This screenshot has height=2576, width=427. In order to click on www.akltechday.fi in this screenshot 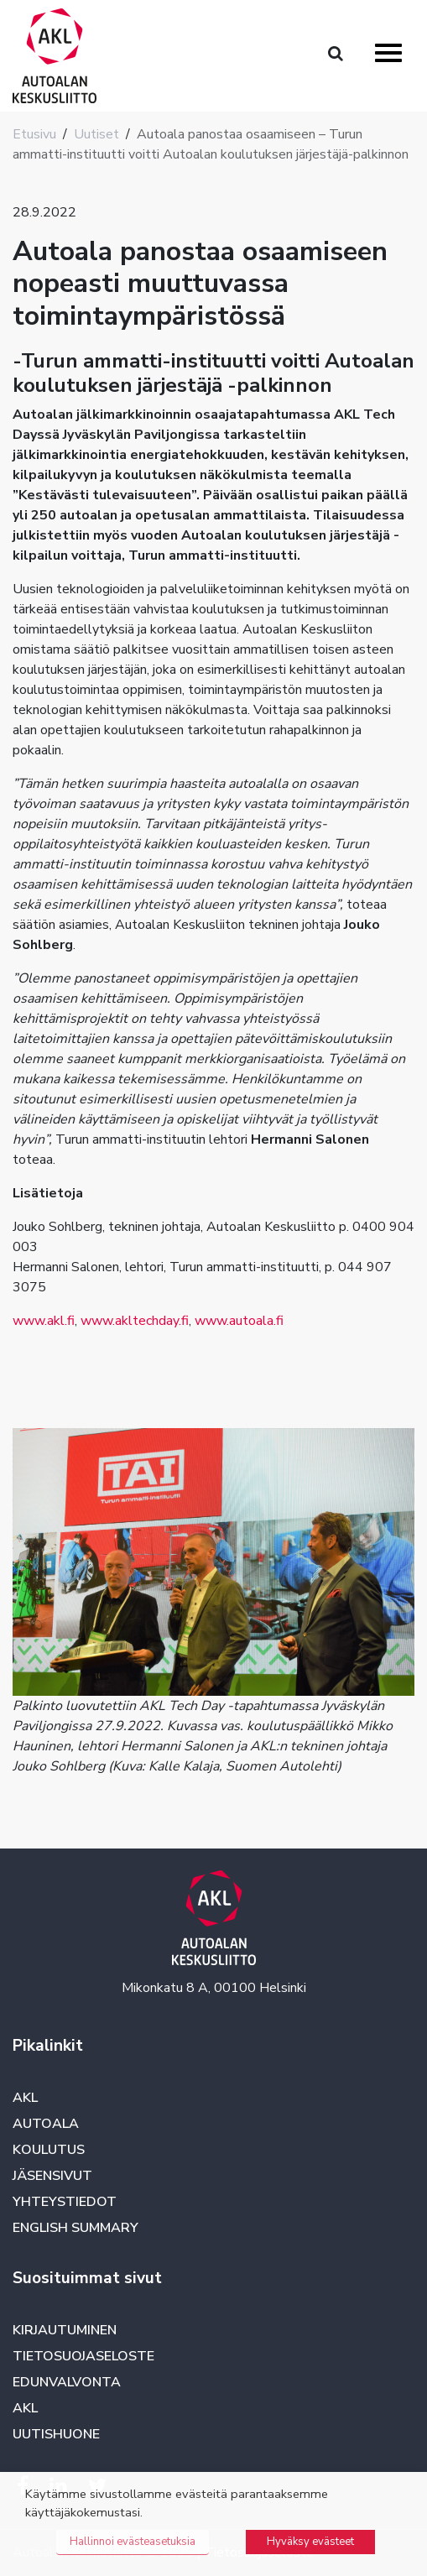, I will do `click(135, 1320)`.